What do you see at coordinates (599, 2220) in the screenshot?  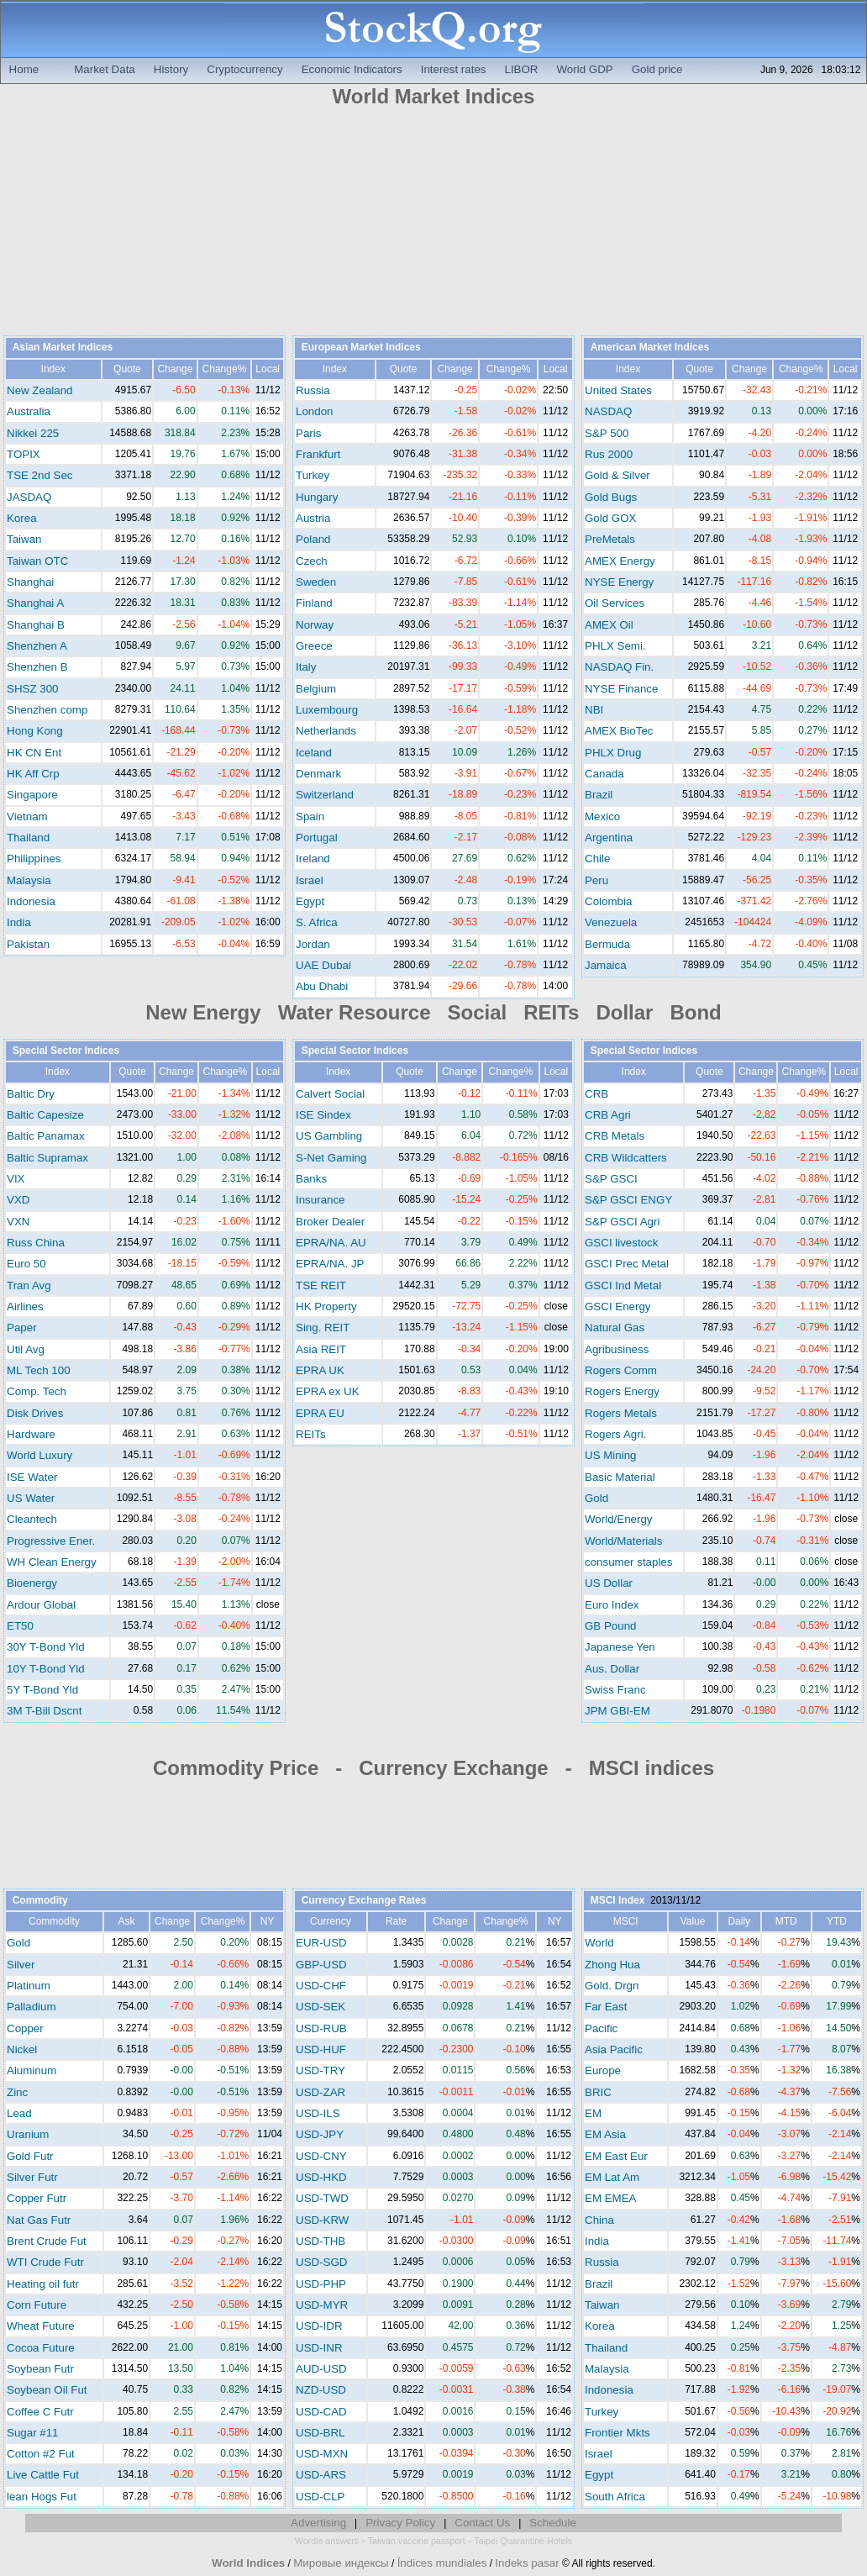 I see `China` at bounding box center [599, 2220].